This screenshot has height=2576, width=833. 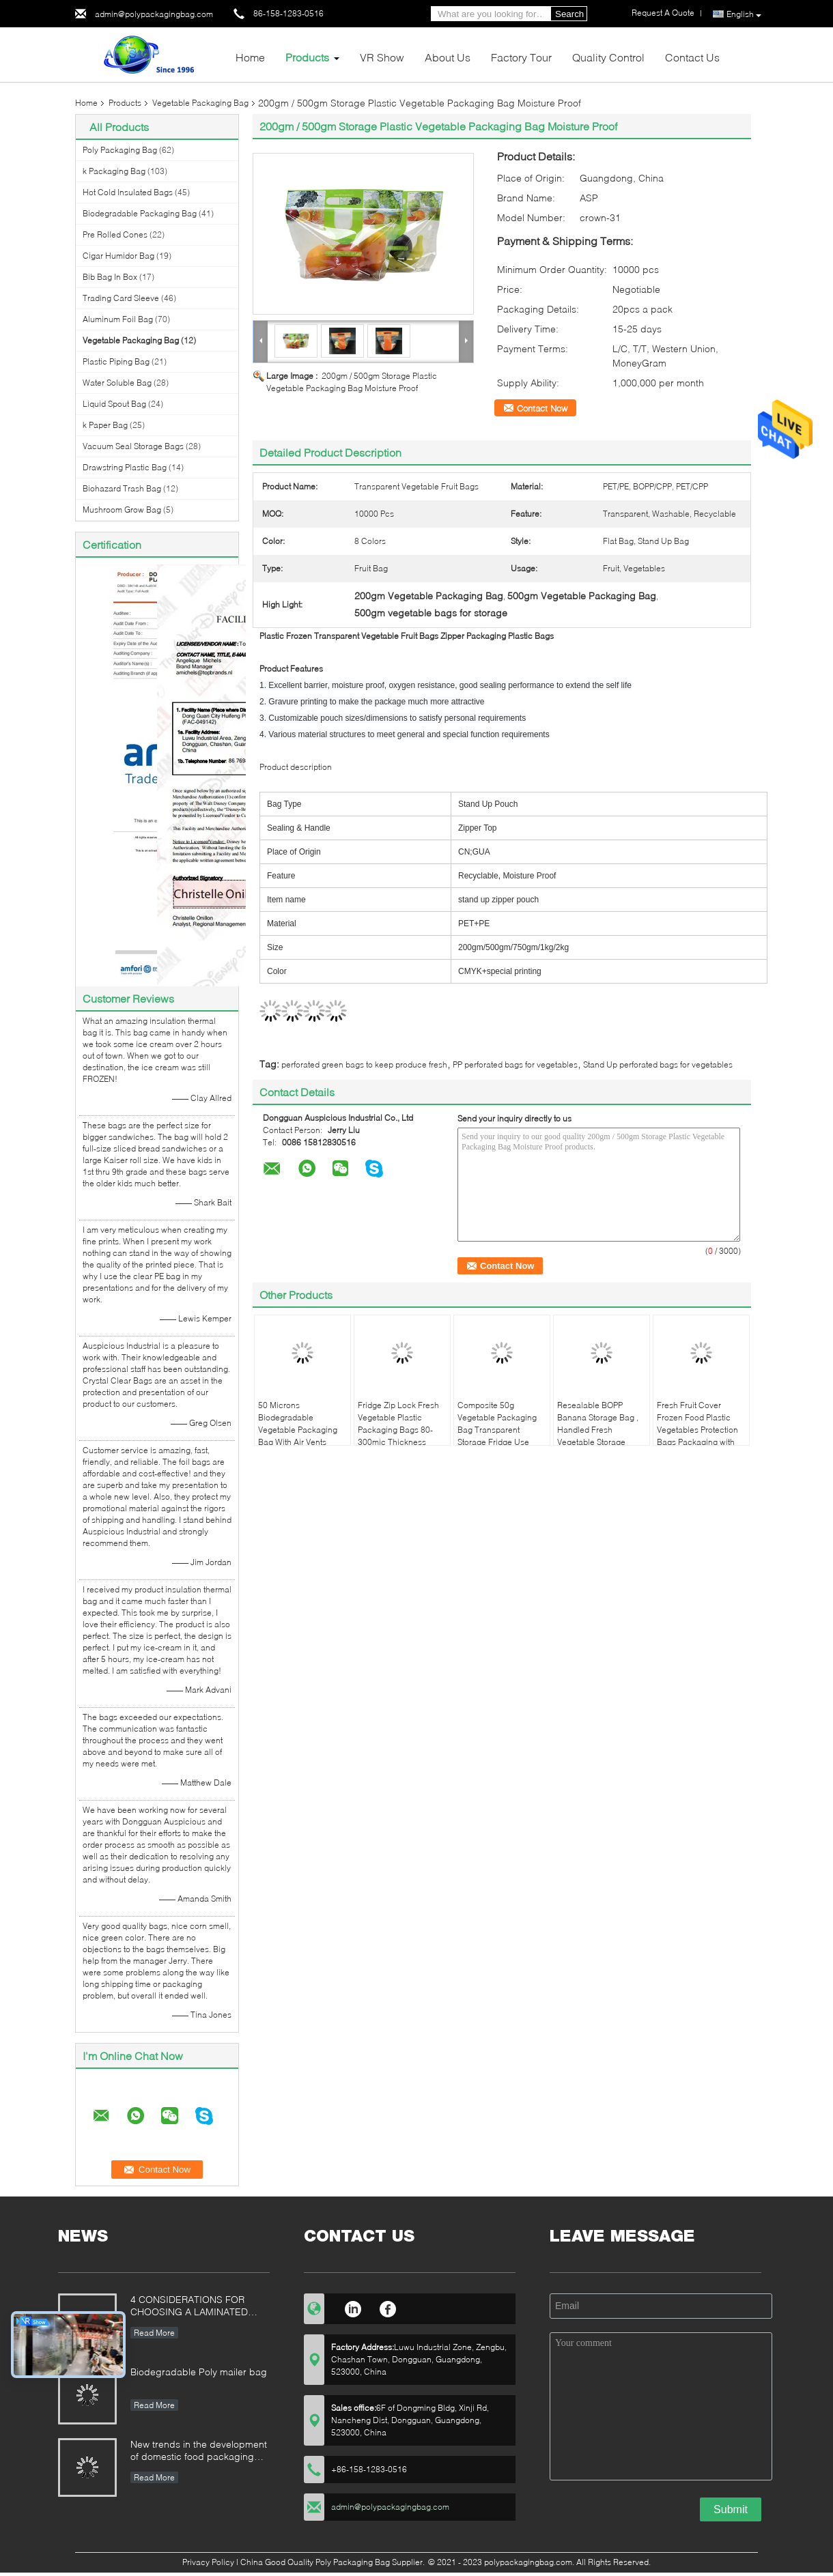 I want to click on Resealable BOPP Banana Storage Bag , Handled Fresh Vegetable Storage Bags, so click(x=597, y=1429).